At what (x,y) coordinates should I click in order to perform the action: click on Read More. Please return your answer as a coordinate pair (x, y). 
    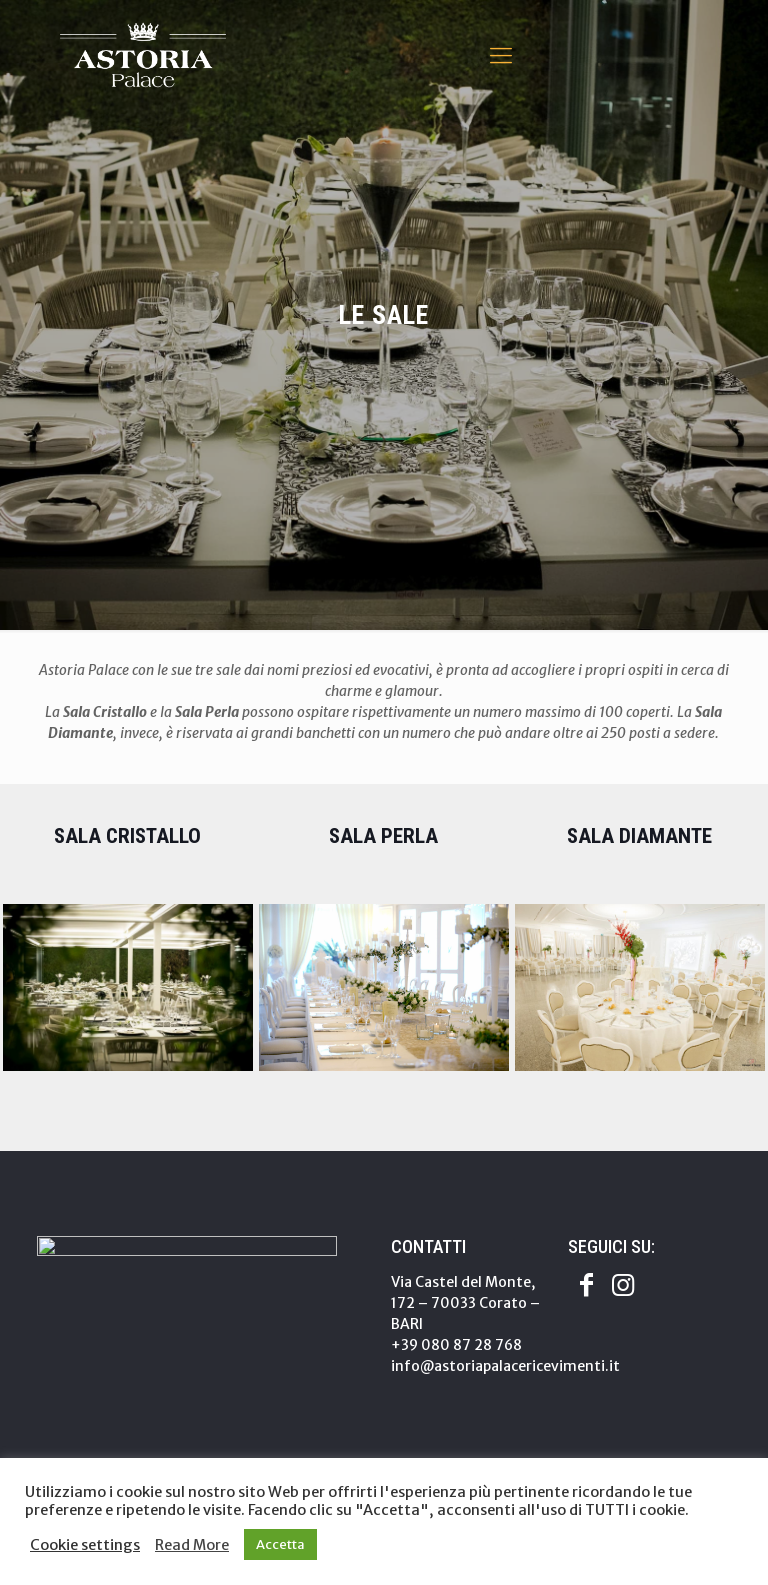
    Looking at the image, I should click on (192, 1545).